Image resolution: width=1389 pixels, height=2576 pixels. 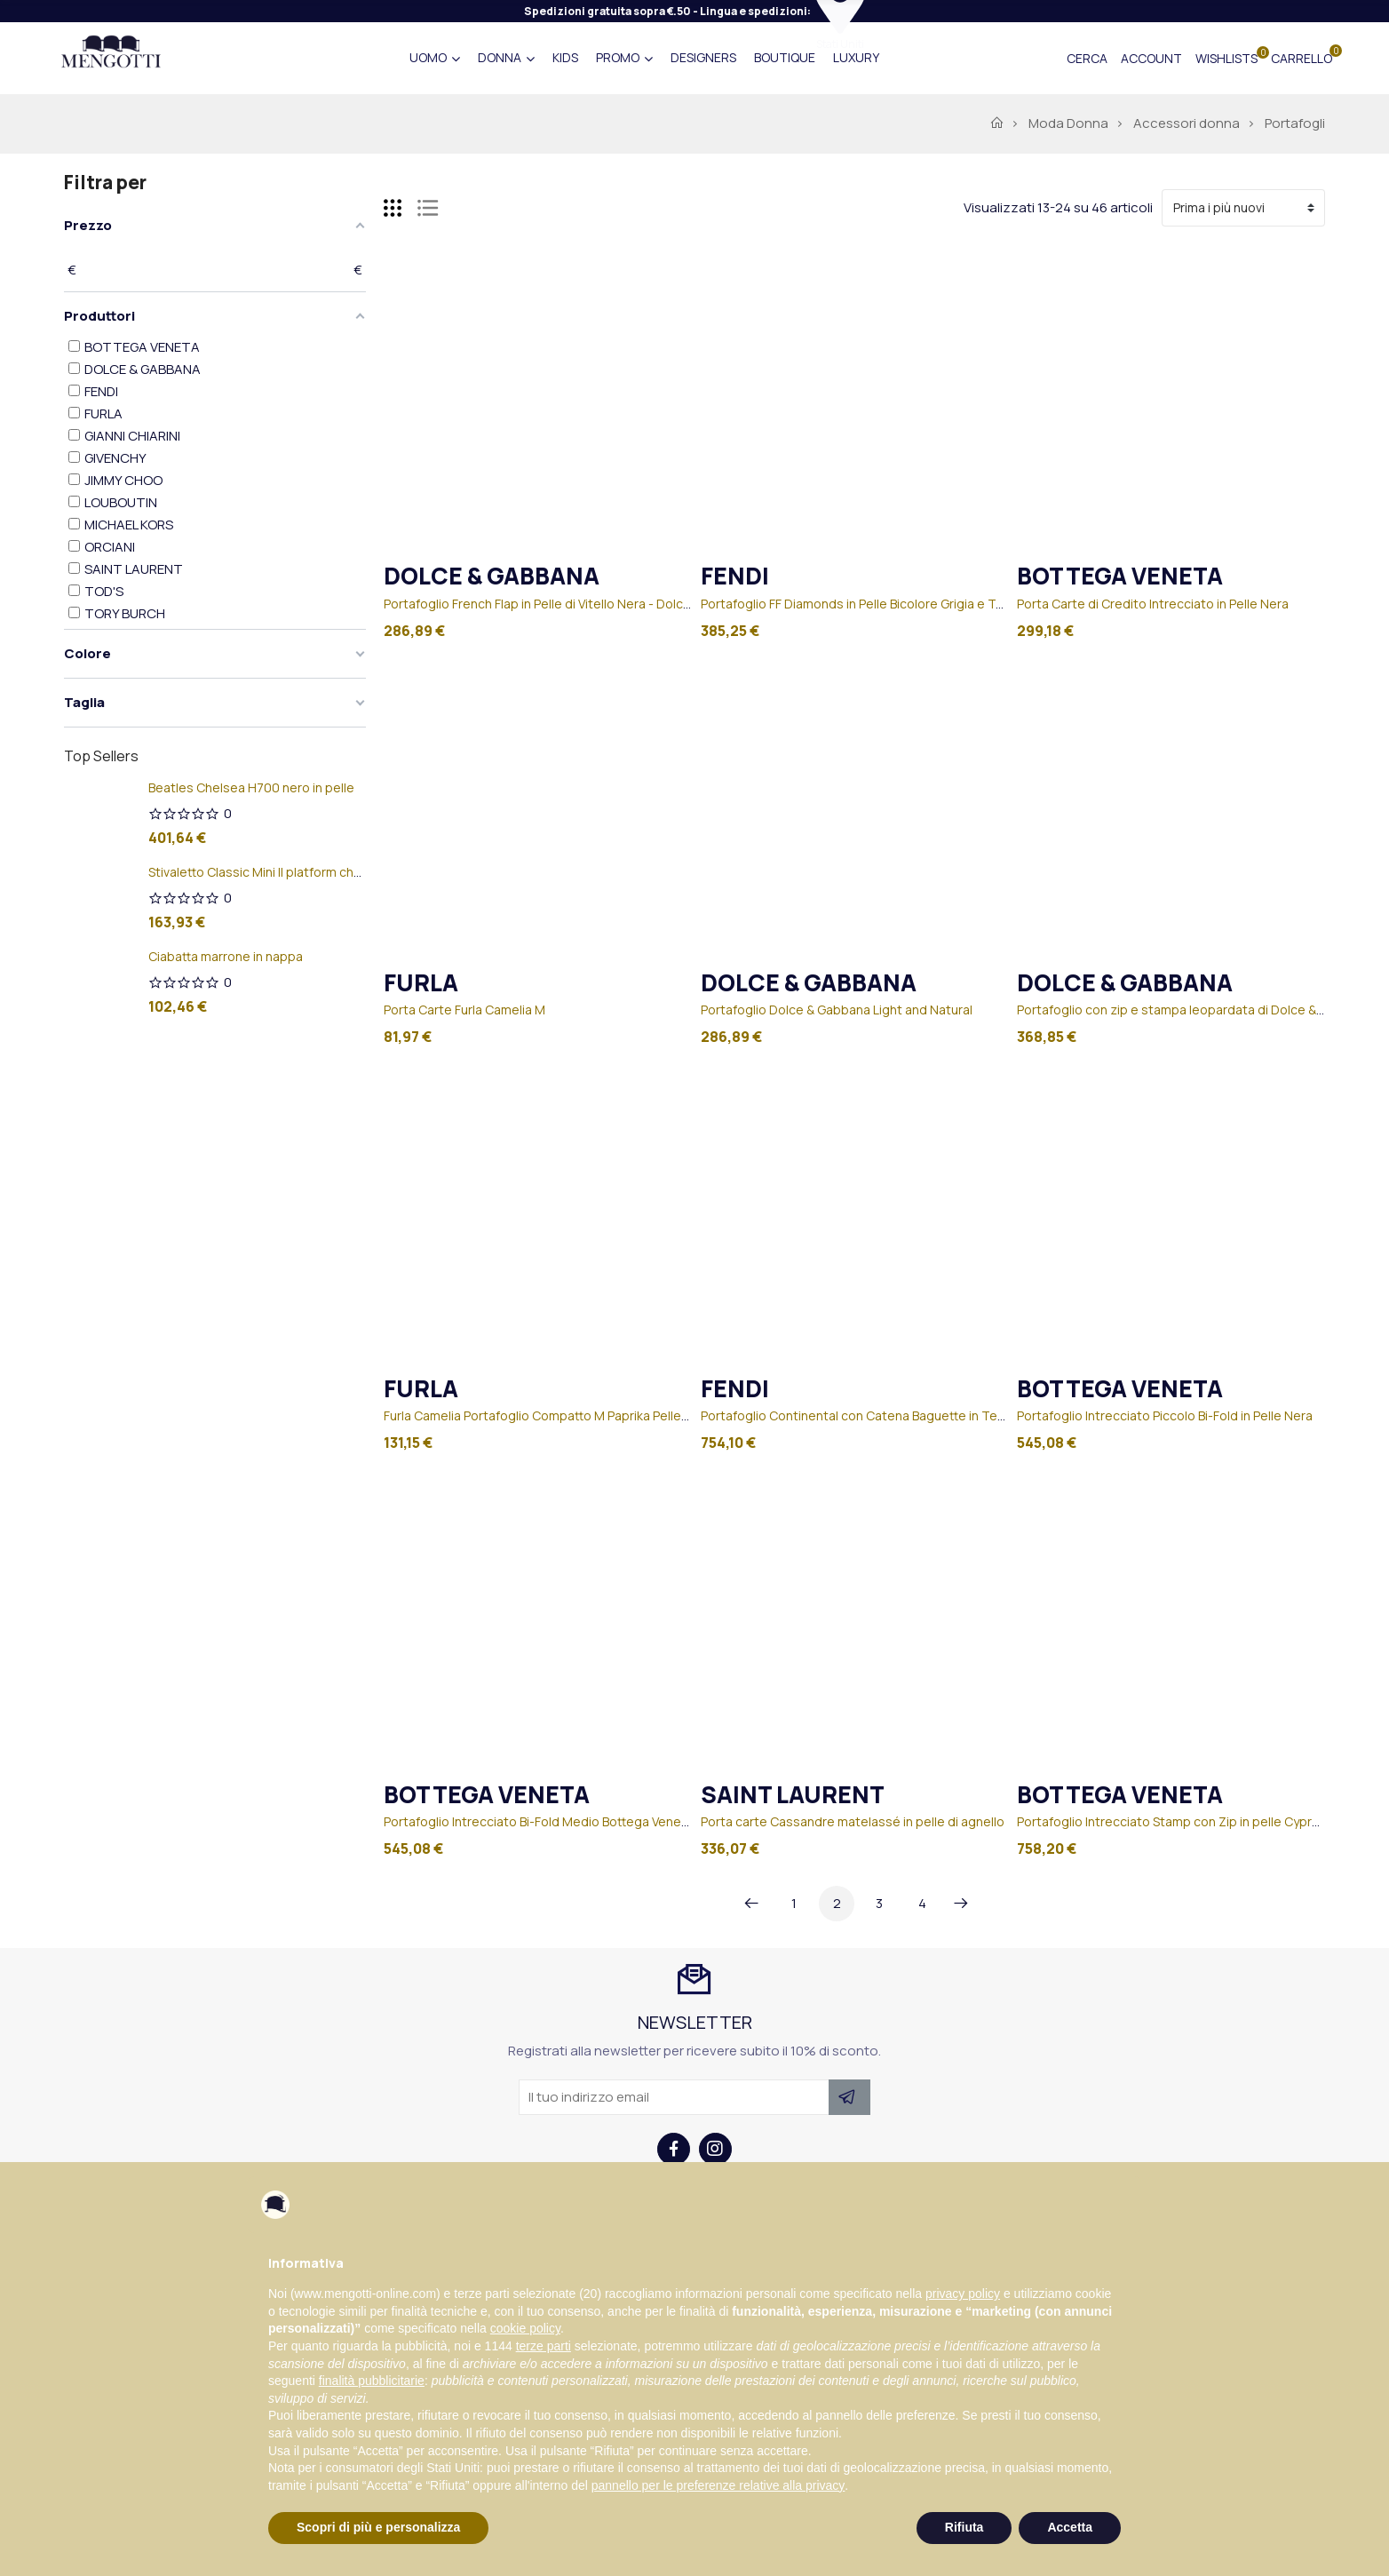 I want to click on Portafoglio Intrecciato Piccolo Bi-Fold in Pelle Nera, so click(x=1165, y=1415).